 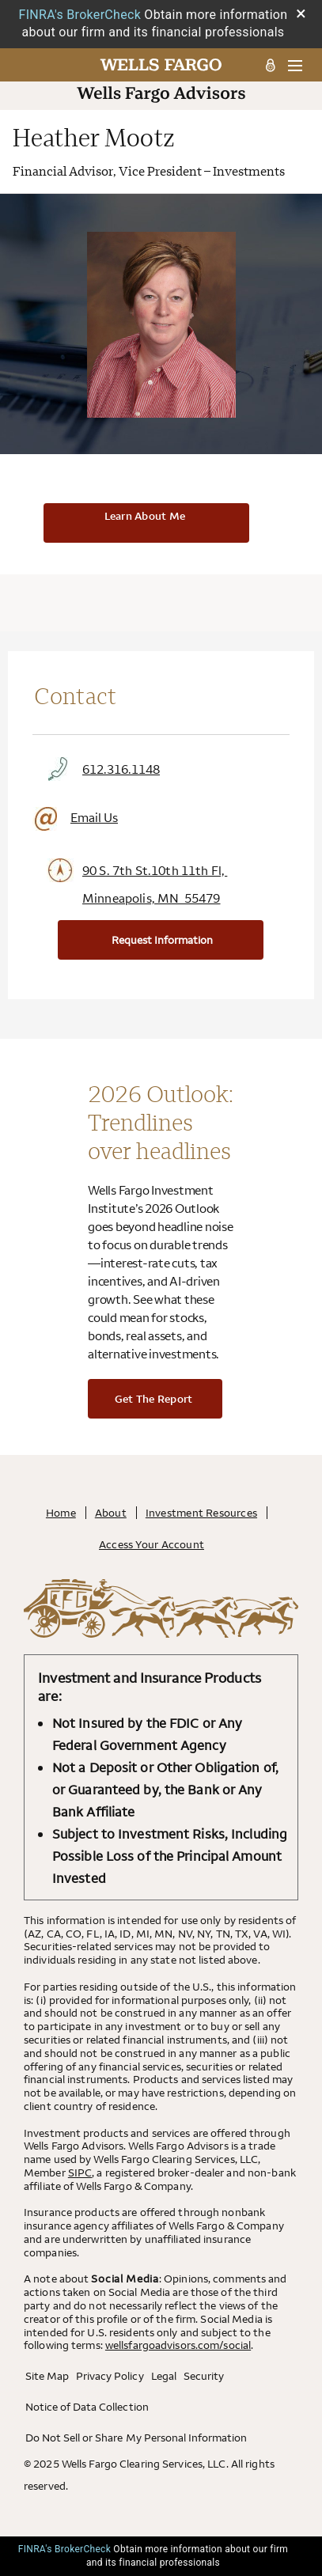 What do you see at coordinates (204, 2376) in the screenshot?
I see `Security [Security. Opens in a new tab.]` at bounding box center [204, 2376].